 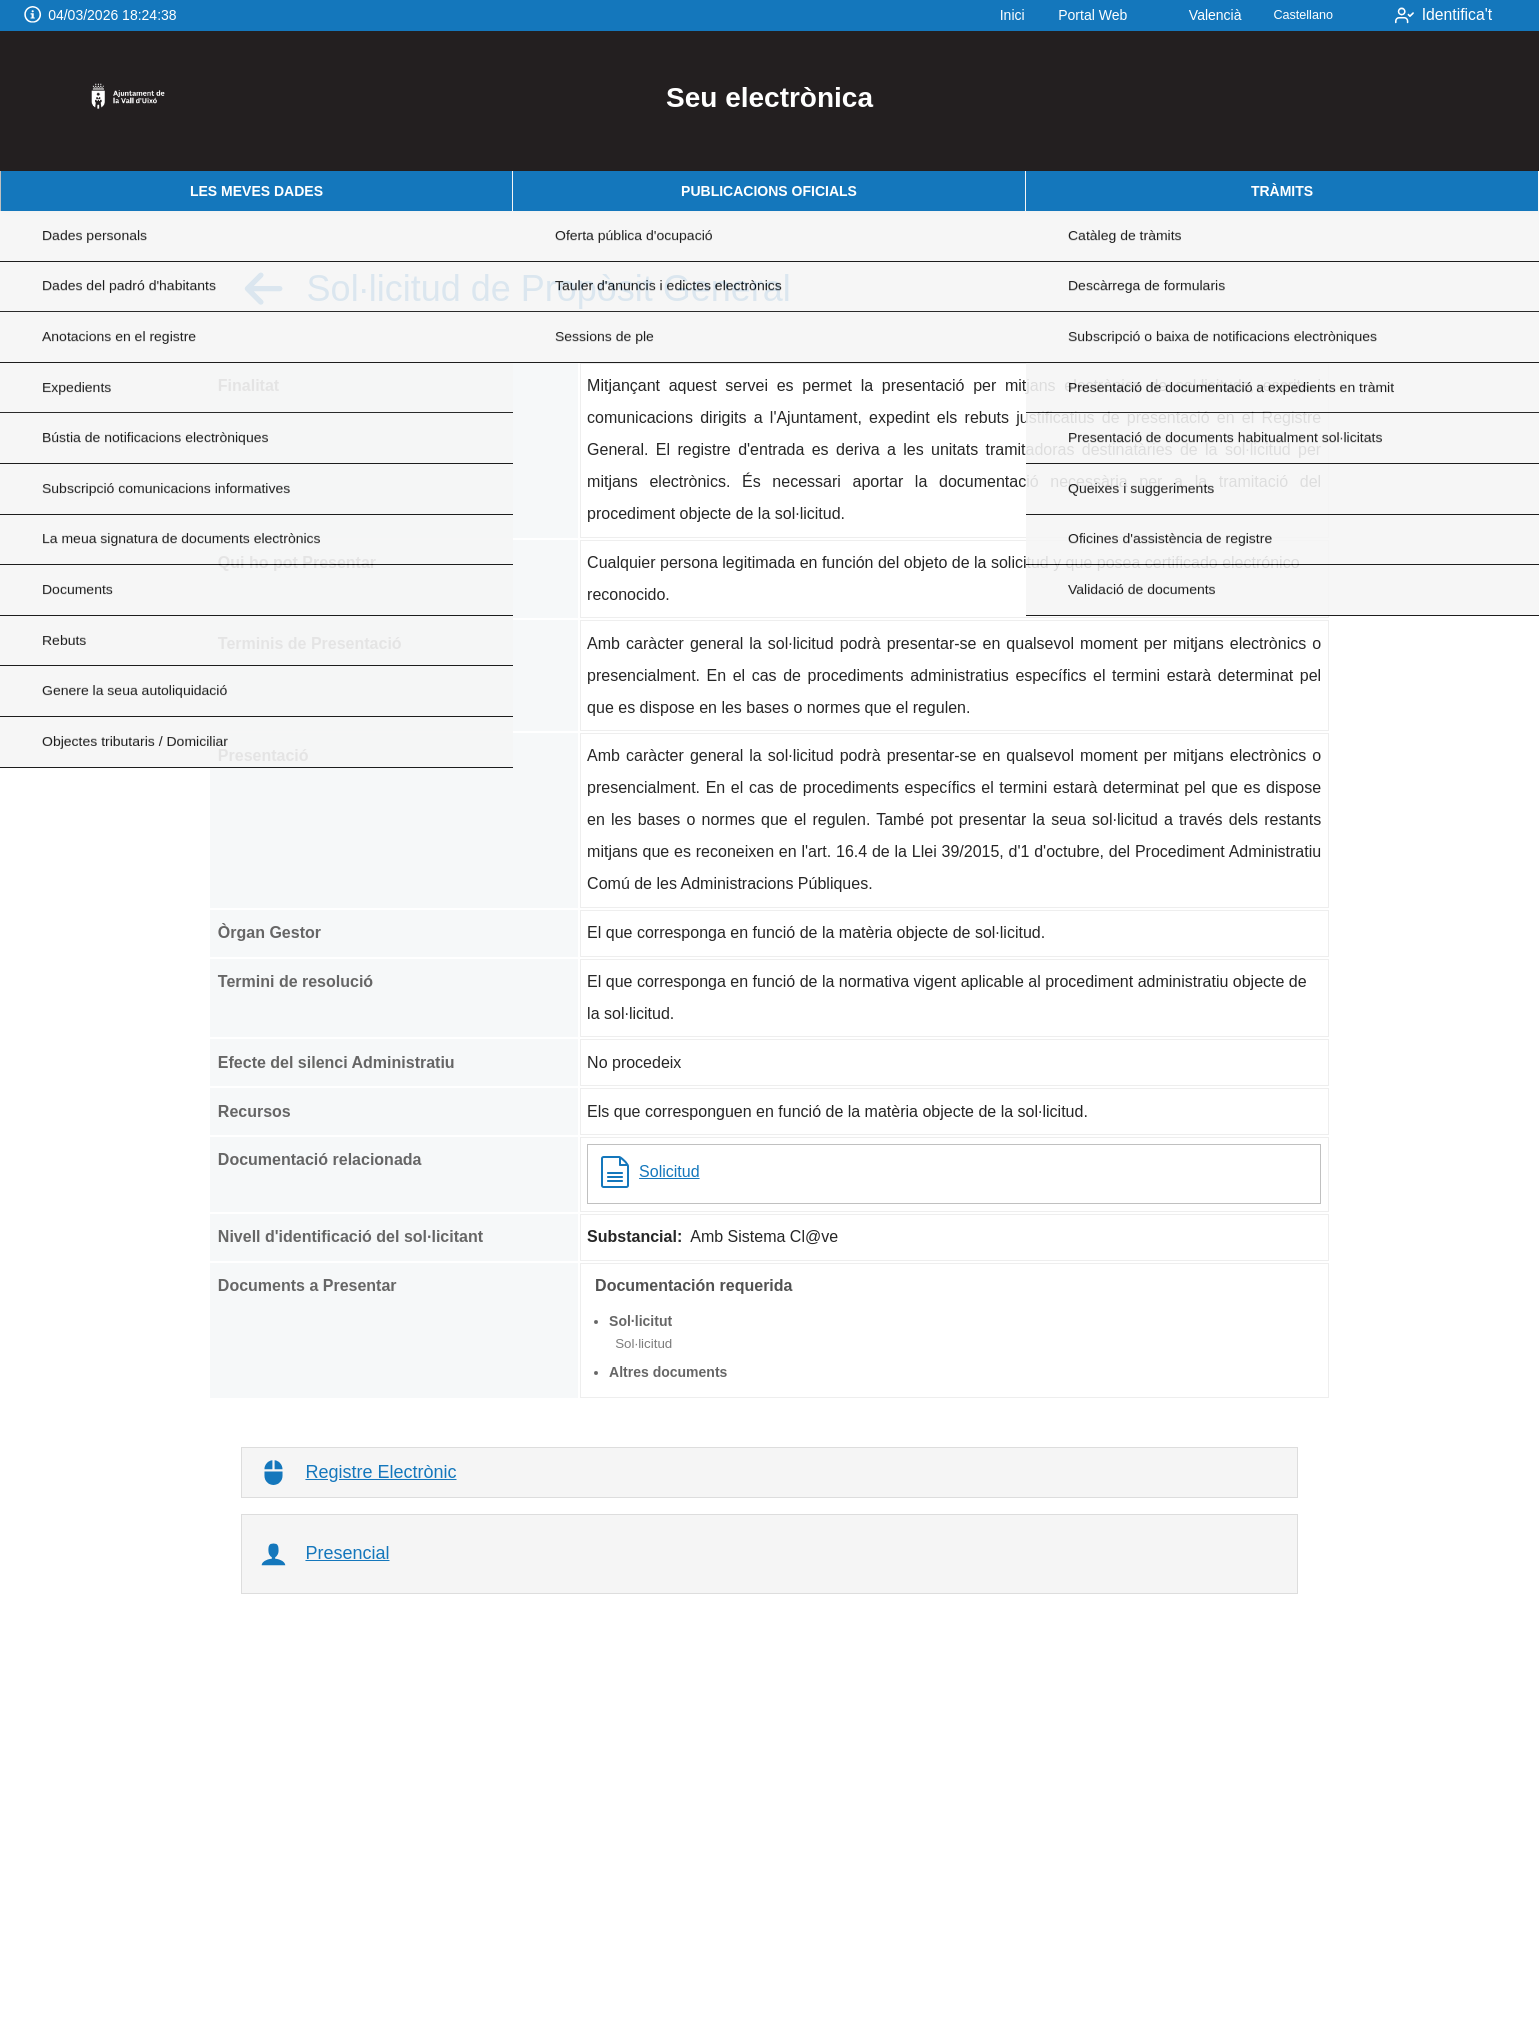 What do you see at coordinates (380, 1472) in the screenshot?
I see `Registre Electrònic` at bounding box center [380, 1472].